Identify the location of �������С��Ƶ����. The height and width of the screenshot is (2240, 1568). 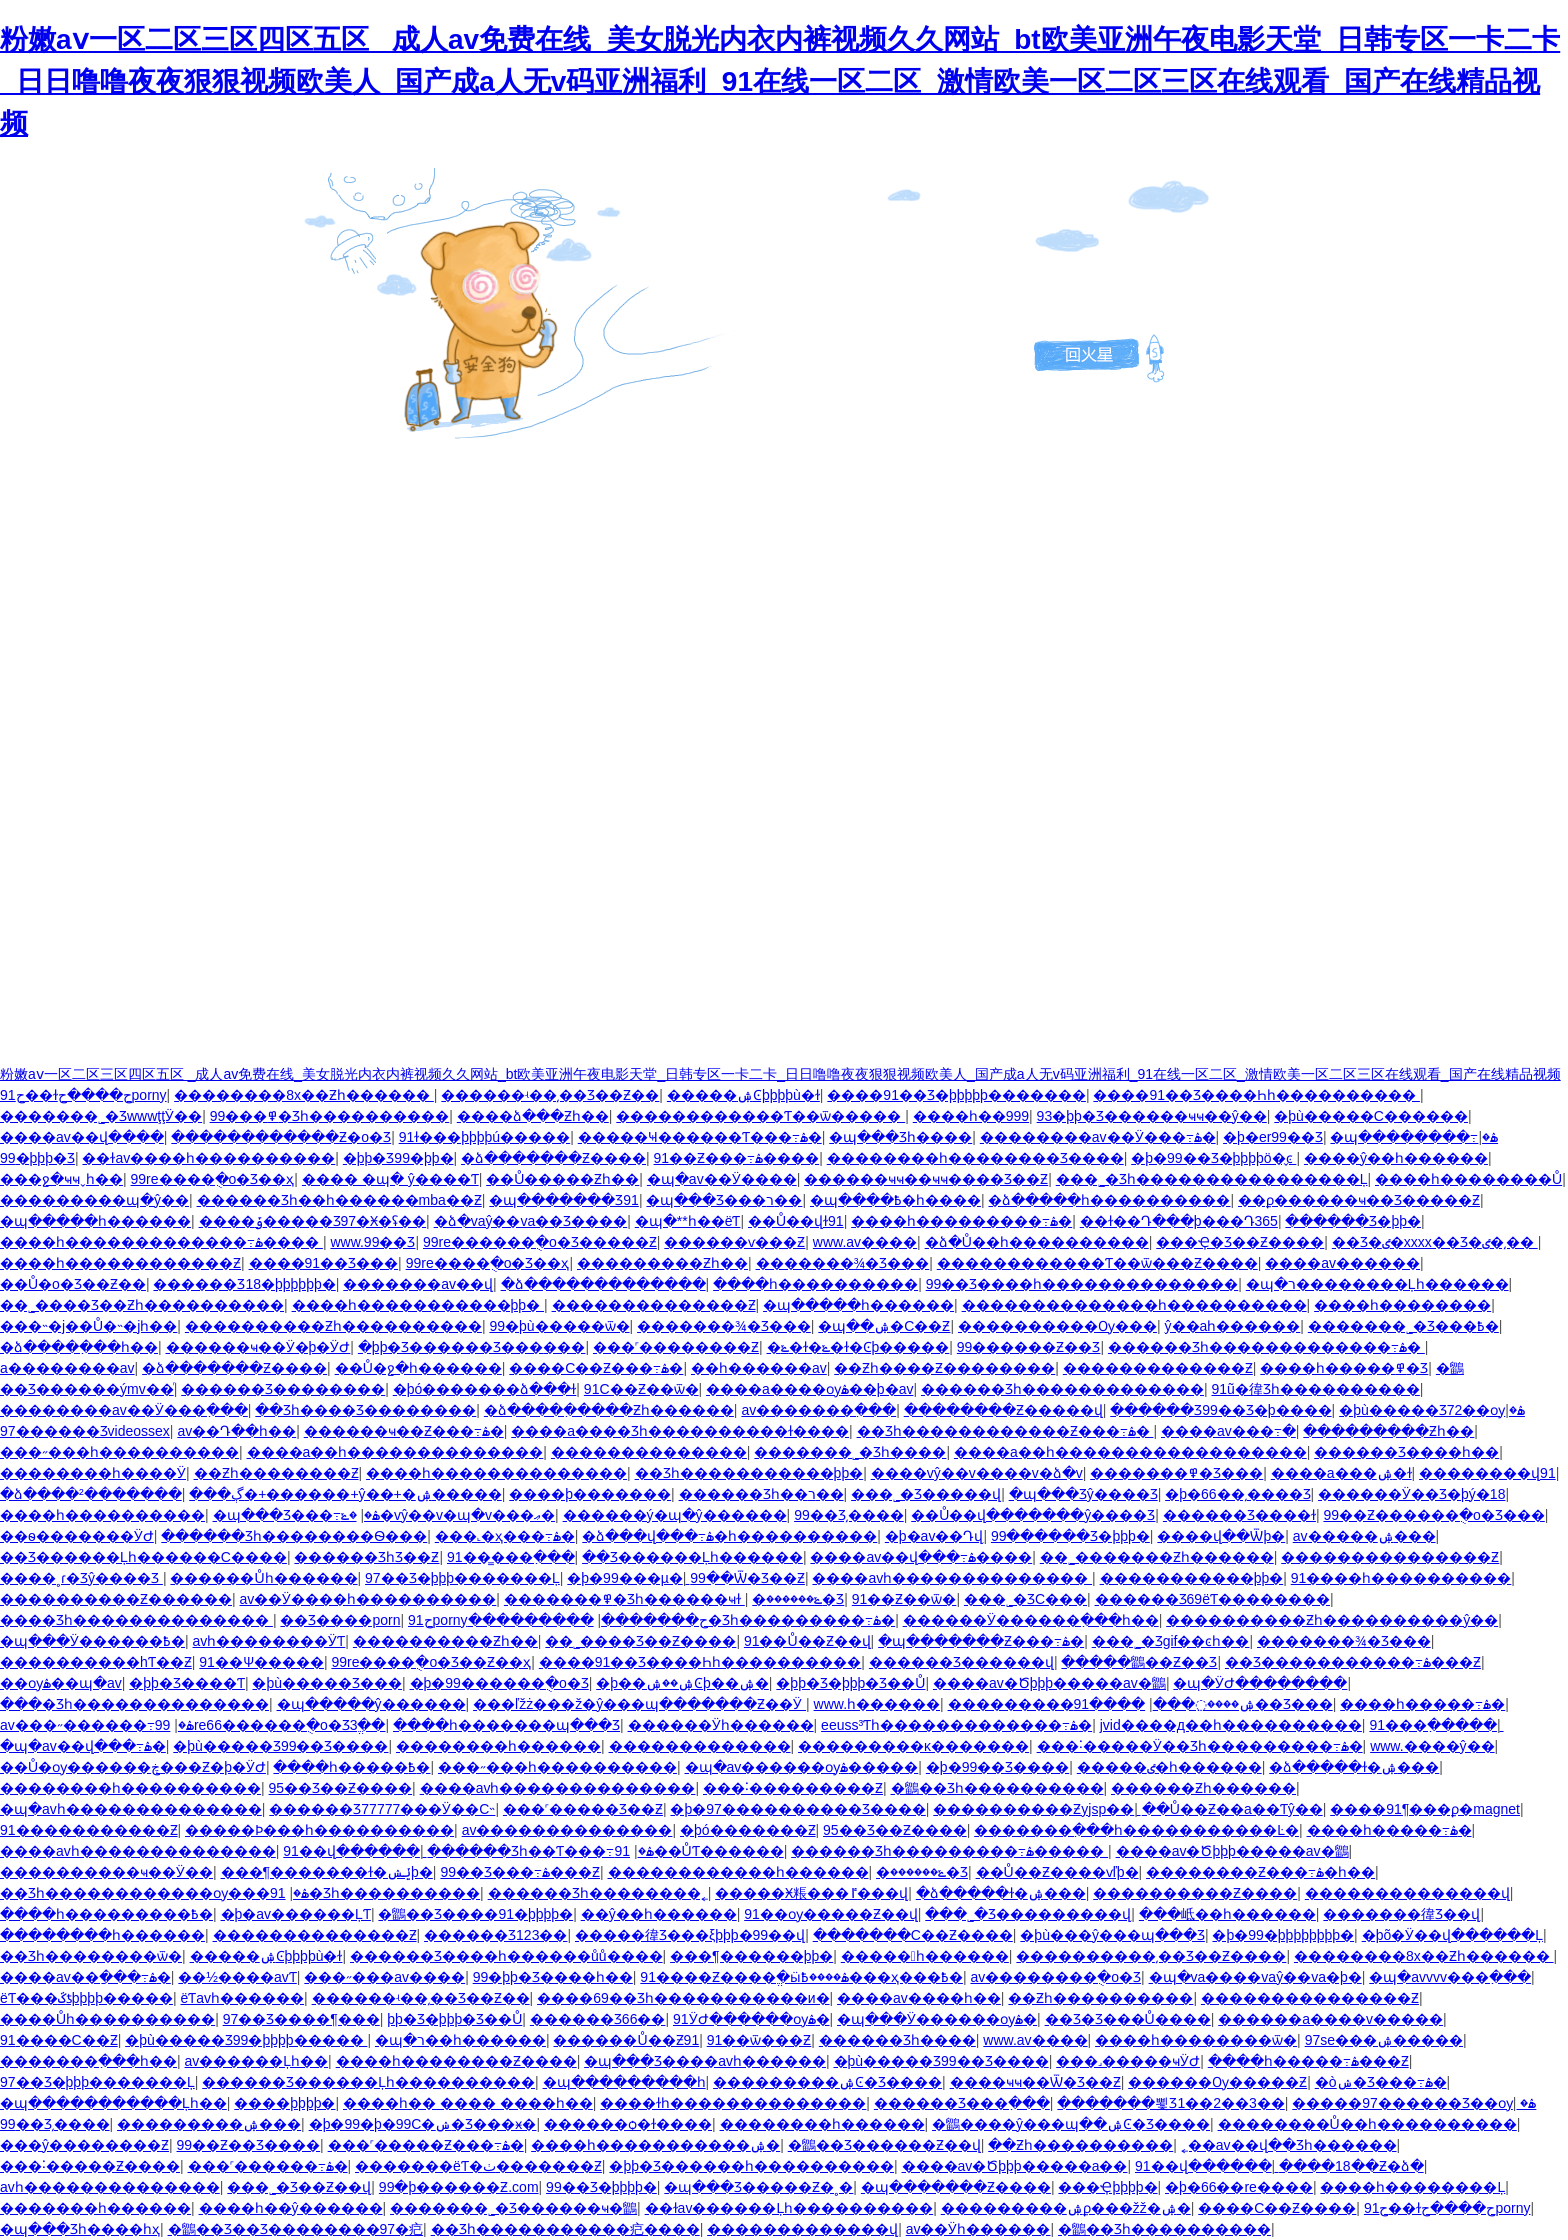
(913, 1935).